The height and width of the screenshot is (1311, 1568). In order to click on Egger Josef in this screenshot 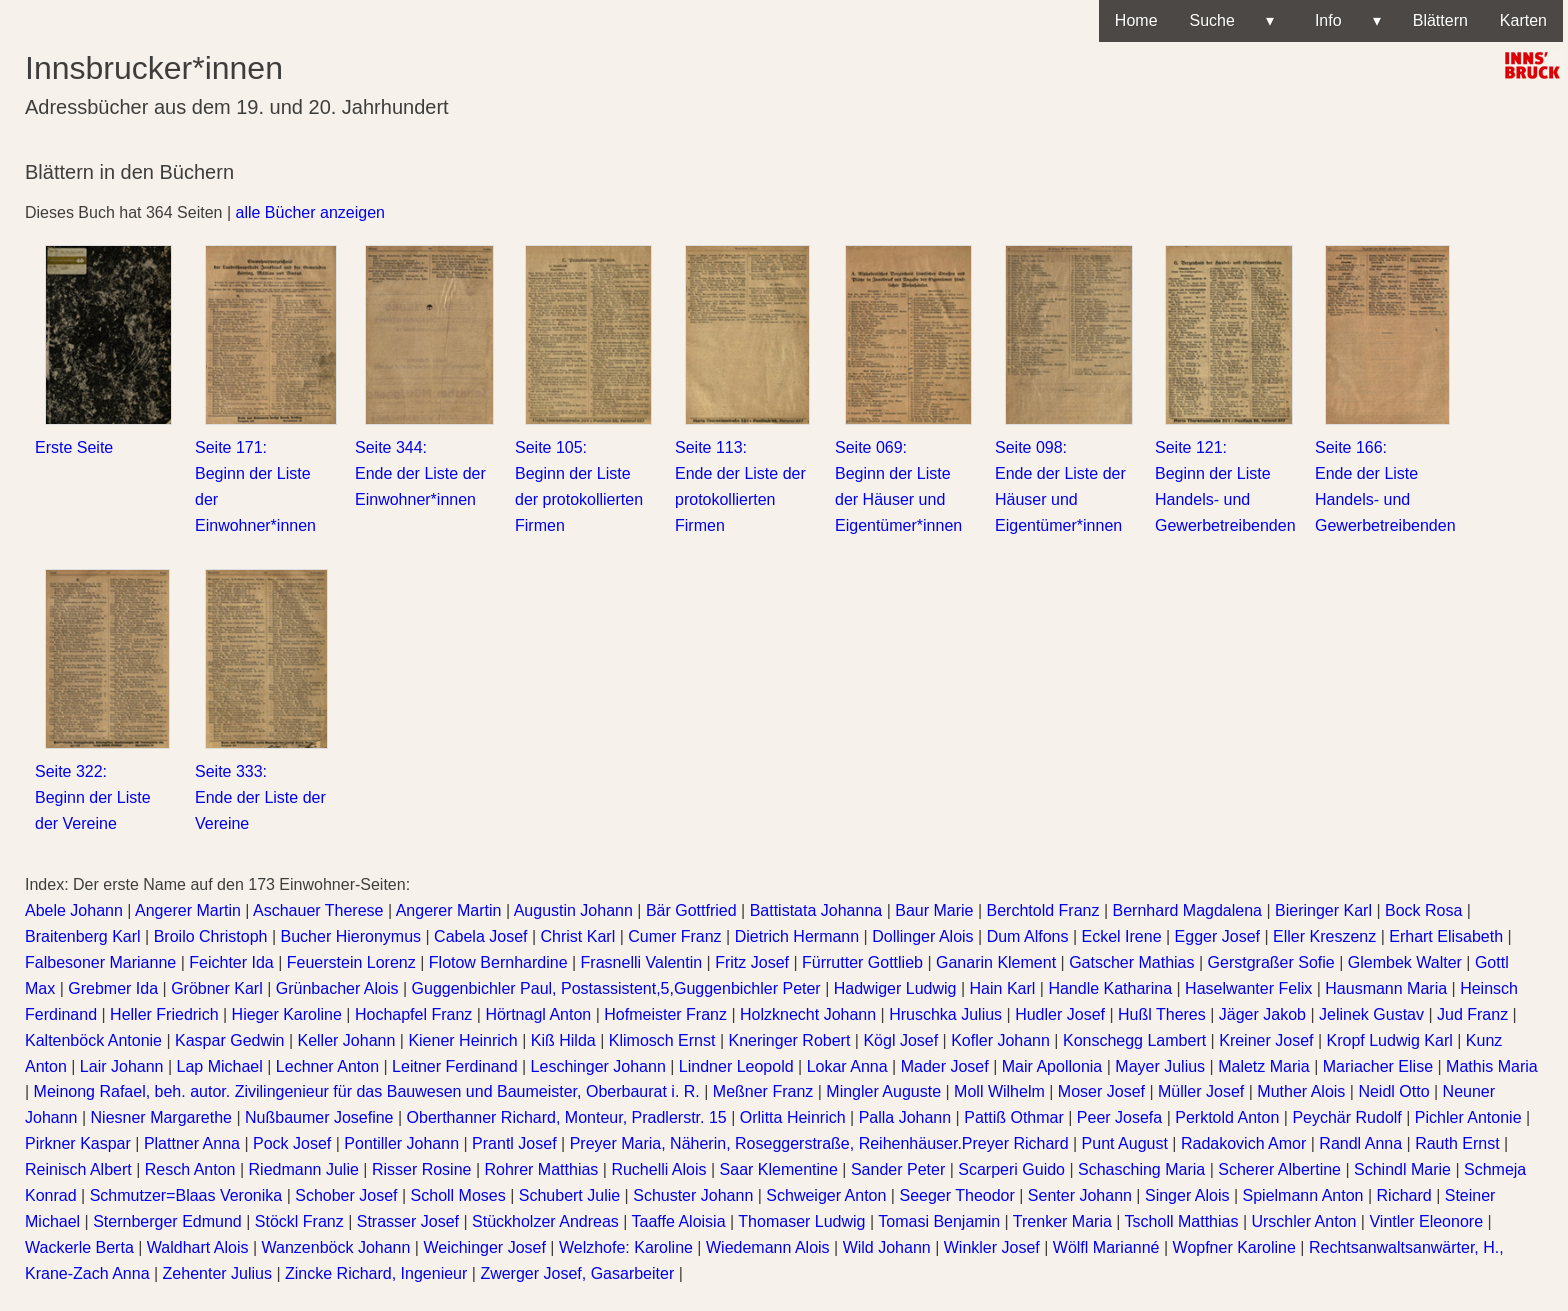, I will do `click(1217, 936)`.